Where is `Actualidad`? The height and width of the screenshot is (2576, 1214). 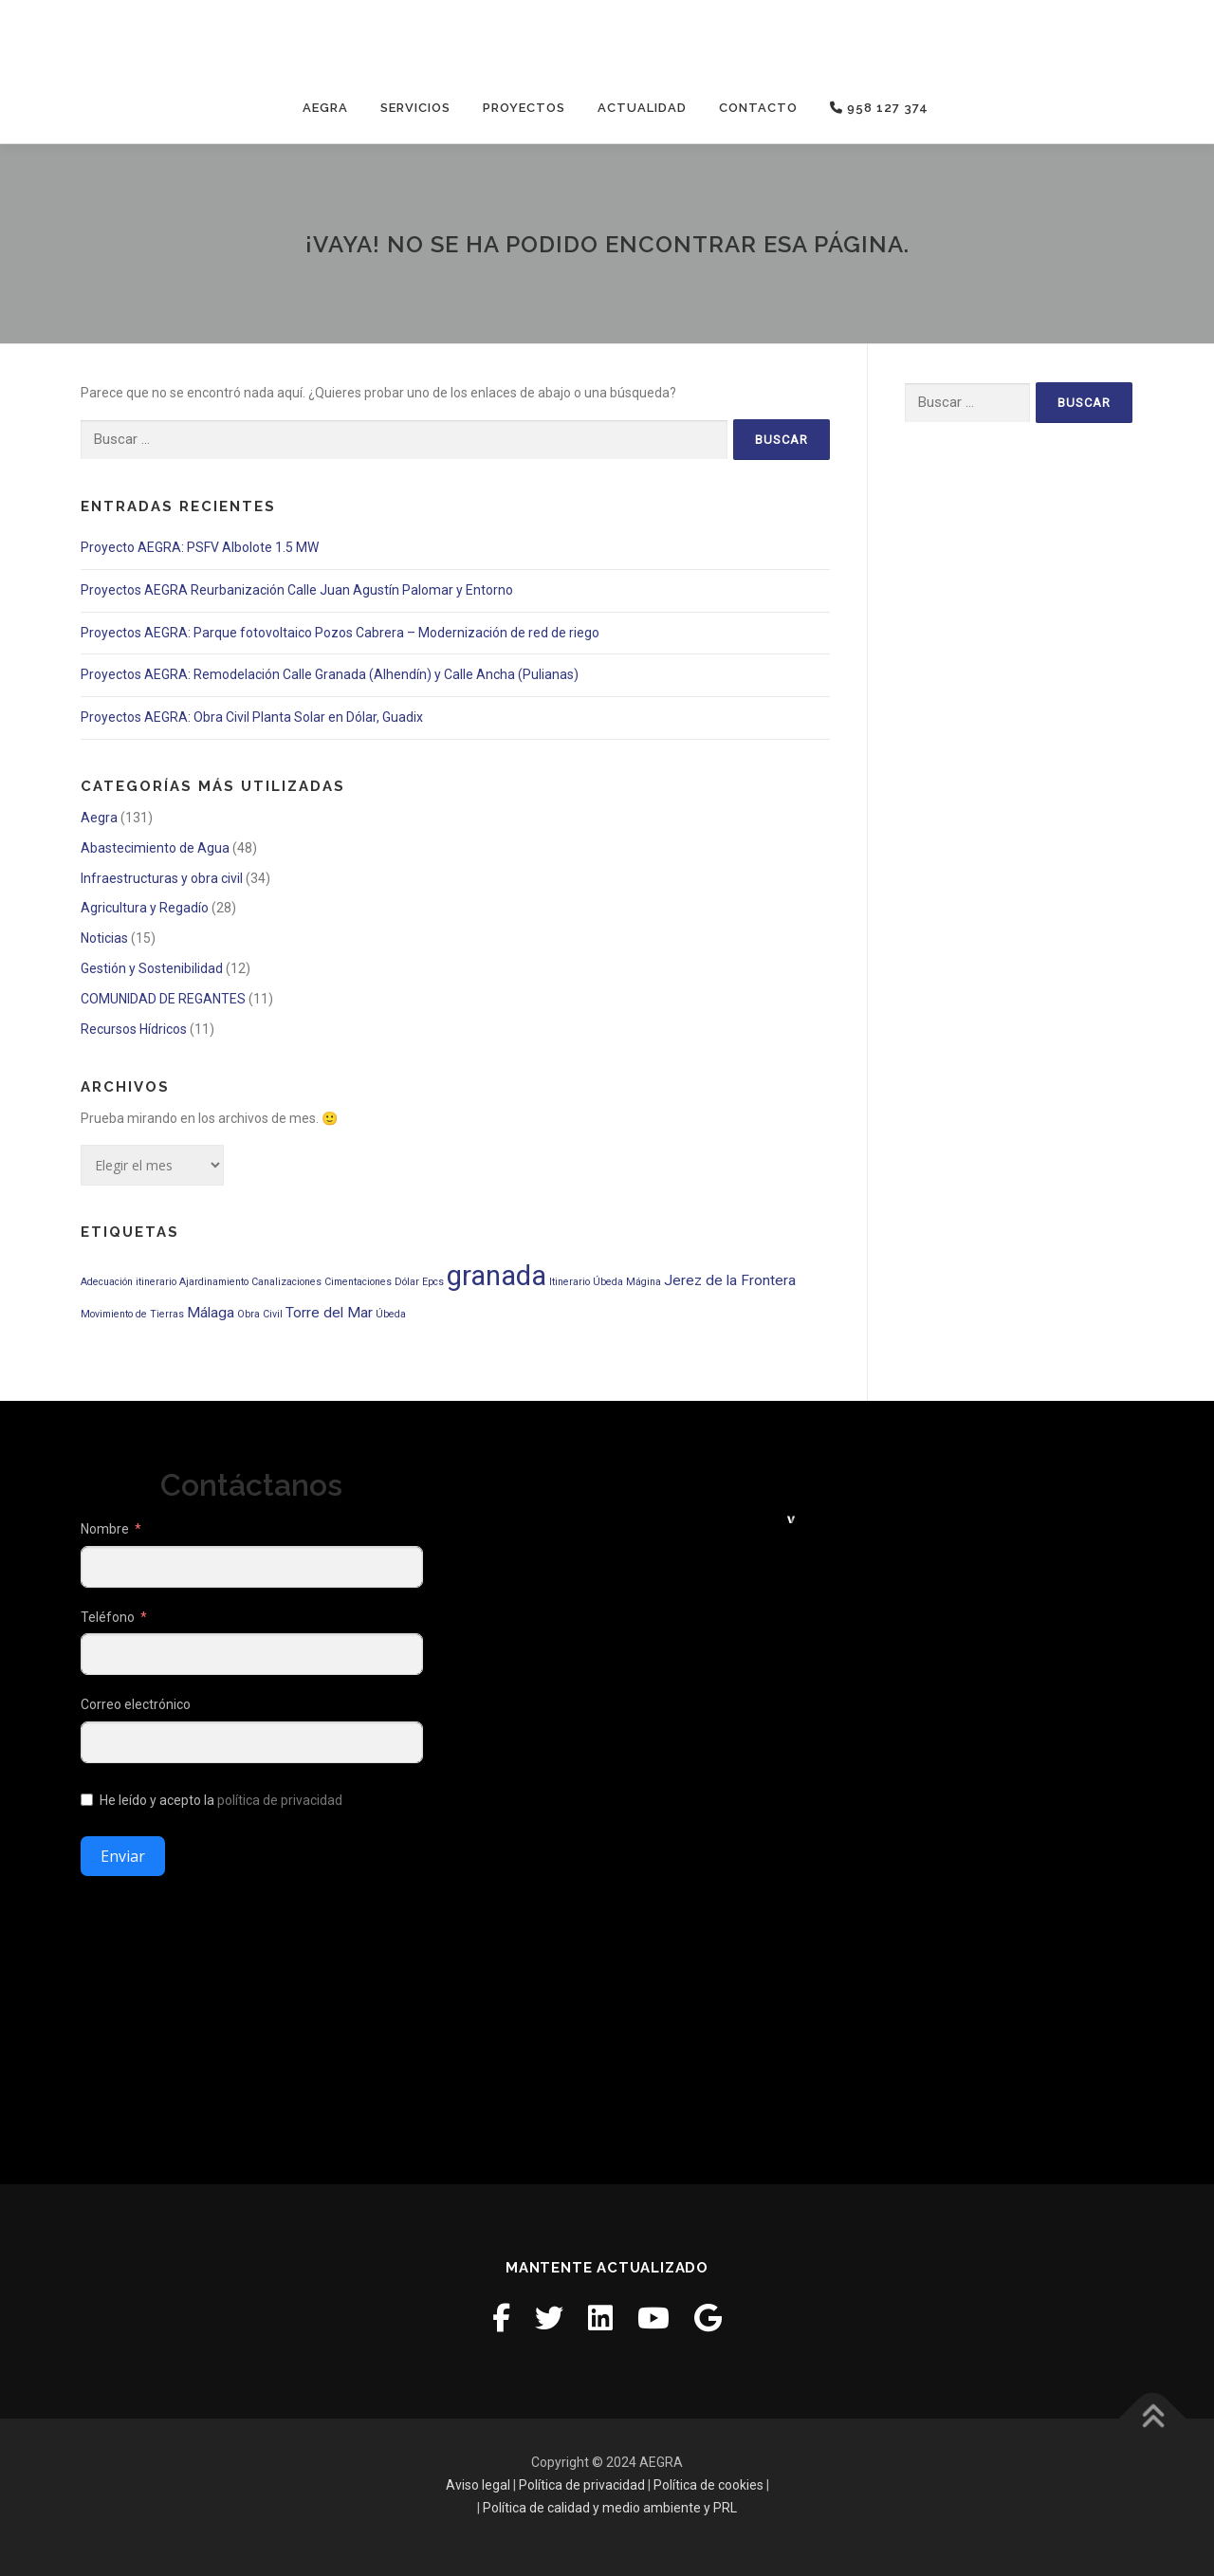
Actualidad is located at coordinates (642, 108).